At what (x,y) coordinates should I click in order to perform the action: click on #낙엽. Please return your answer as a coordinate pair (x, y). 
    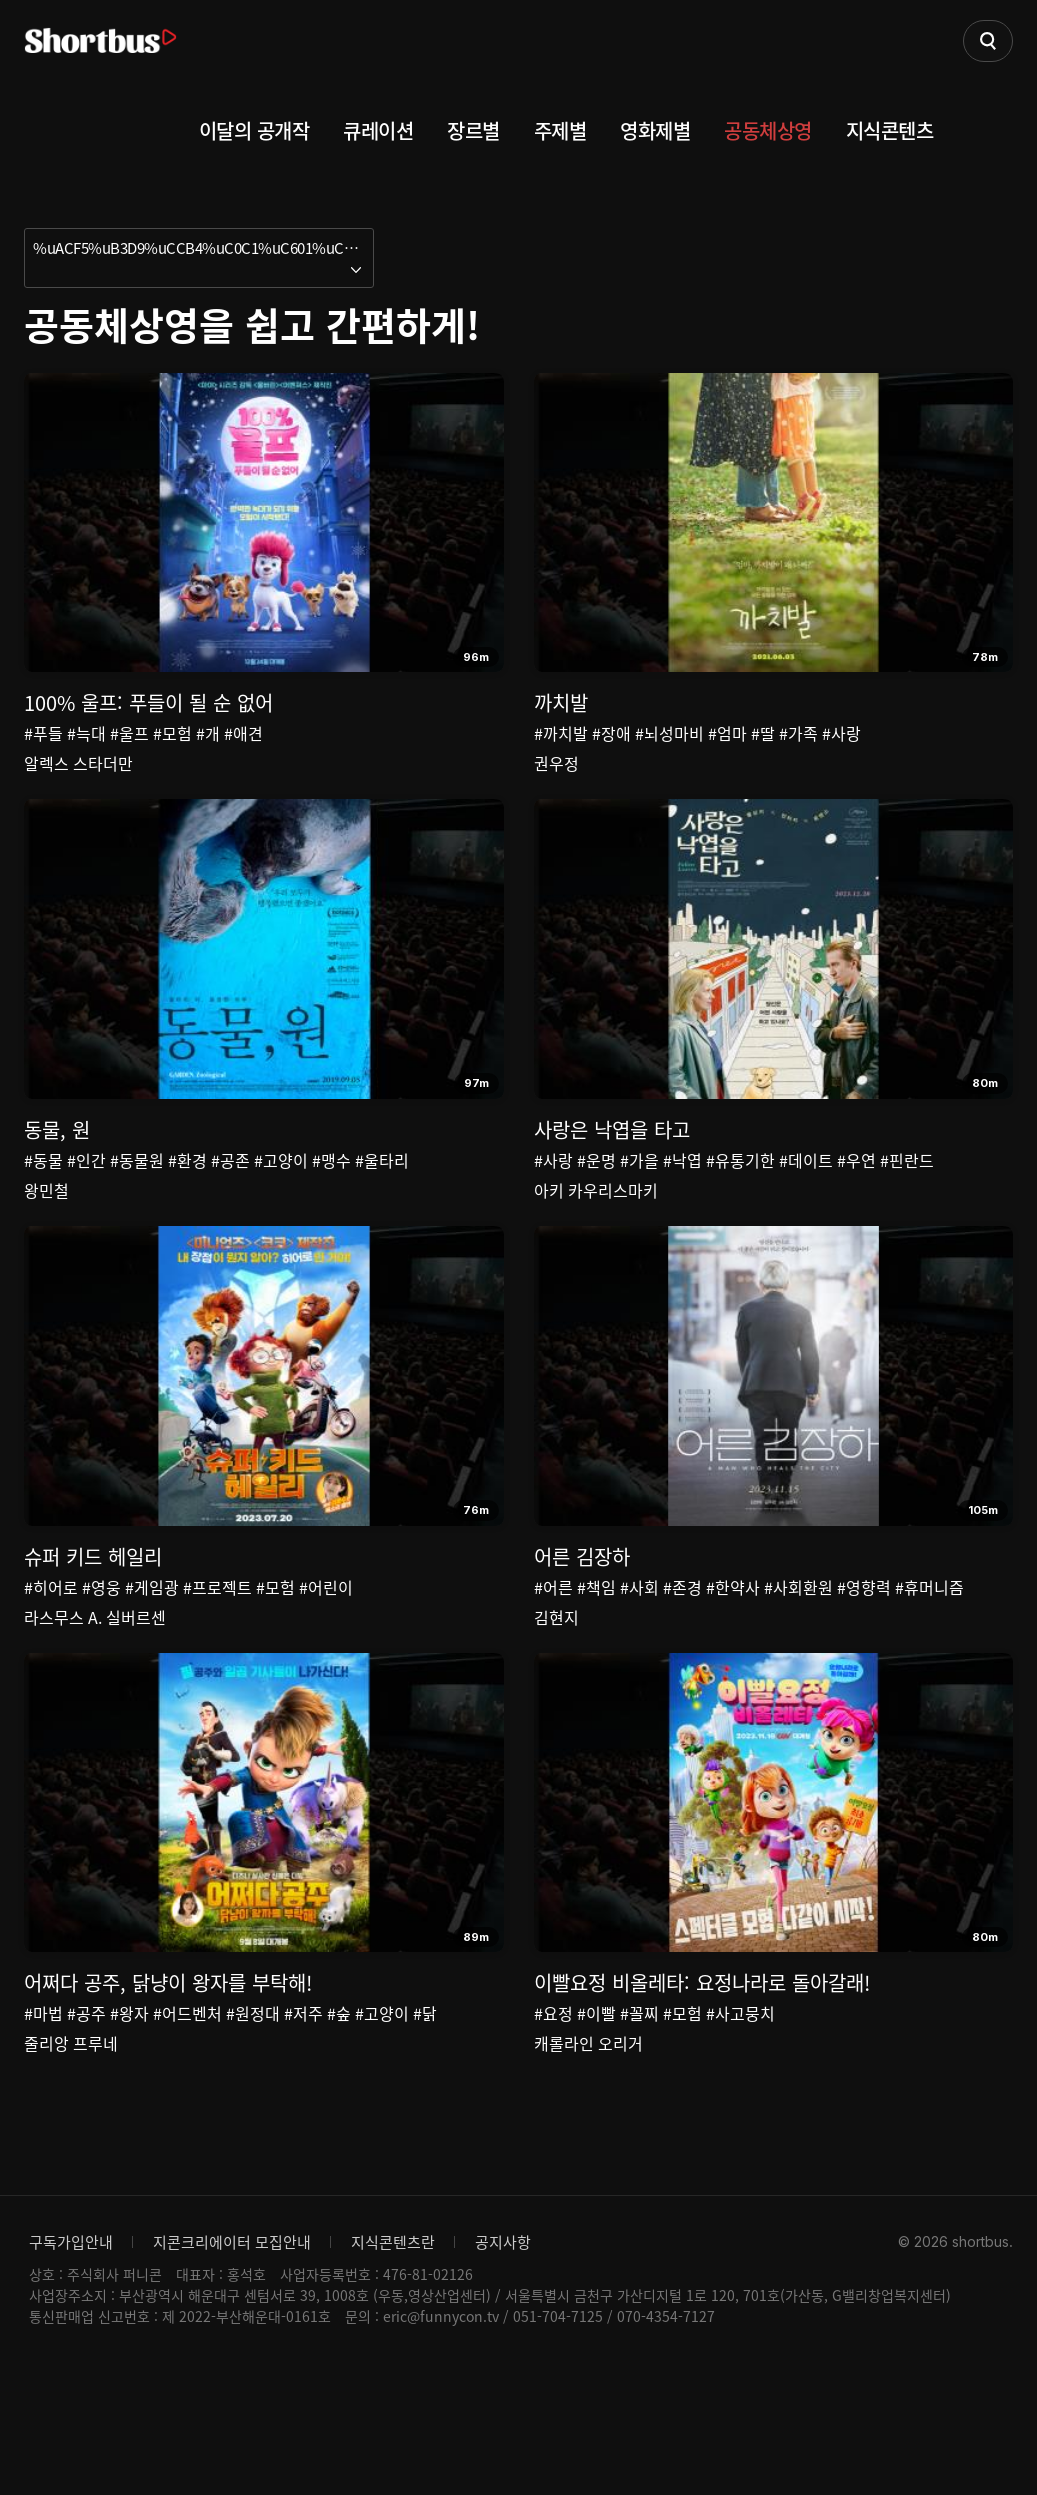
    Looking at the image, I should click on (682, 1192).